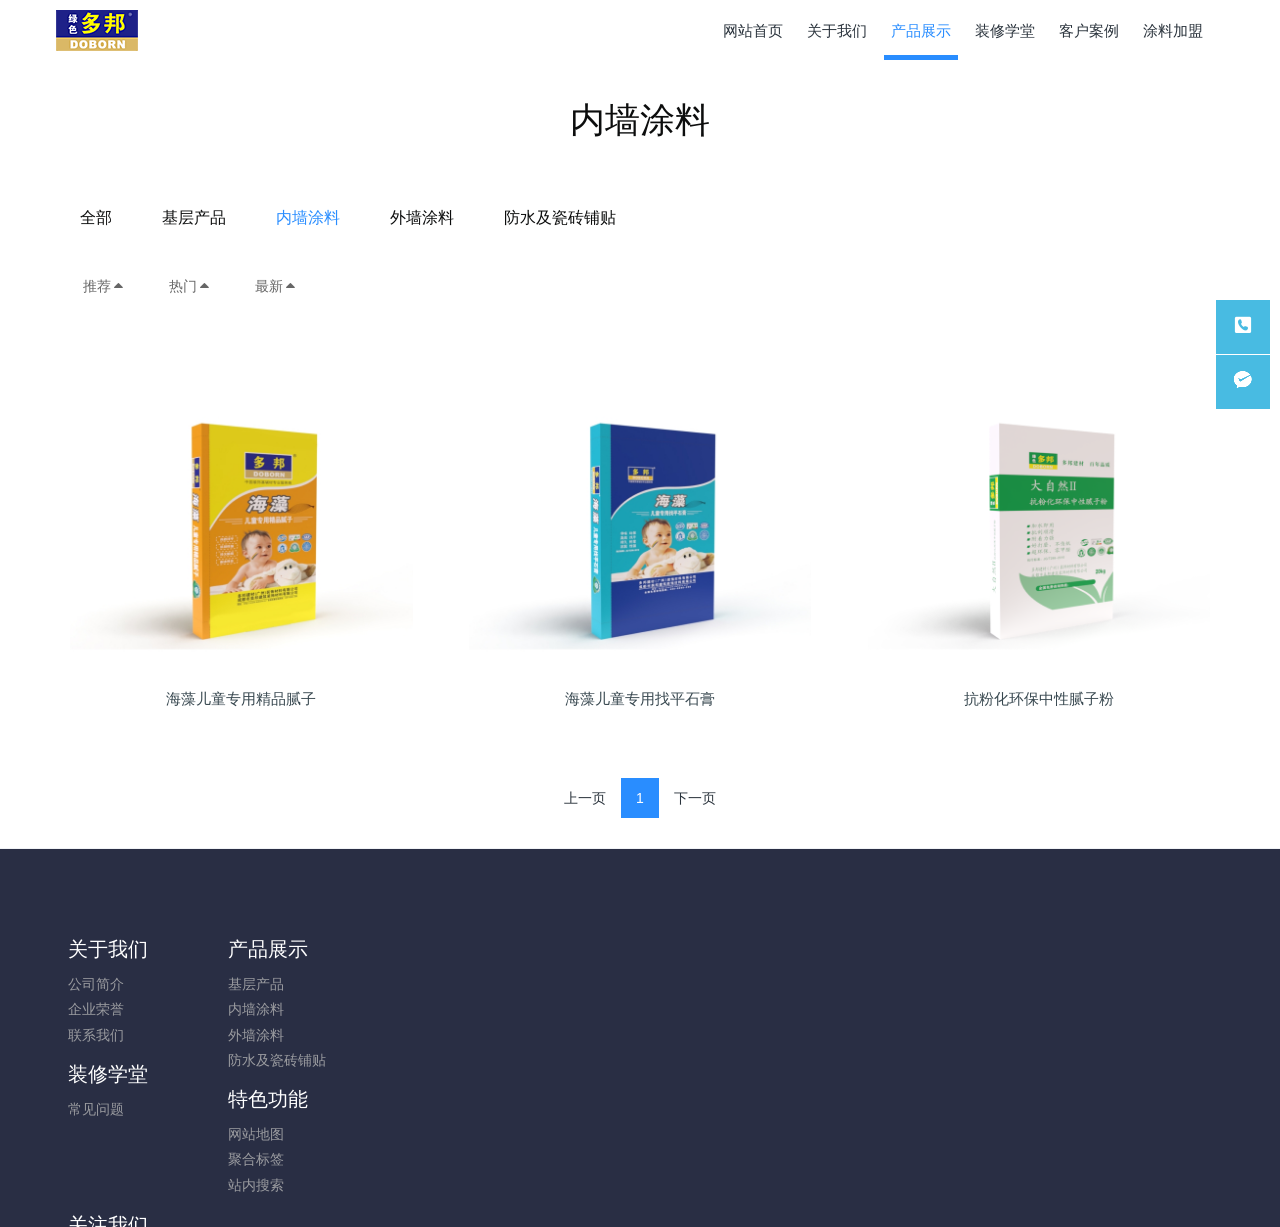 The height and width of the screenshot is (1227, 1280). What do you see at coordinates (852, 217) in the screenshot?
I see `防水及瓷砖铺贴` at bounding box center [852, 217].